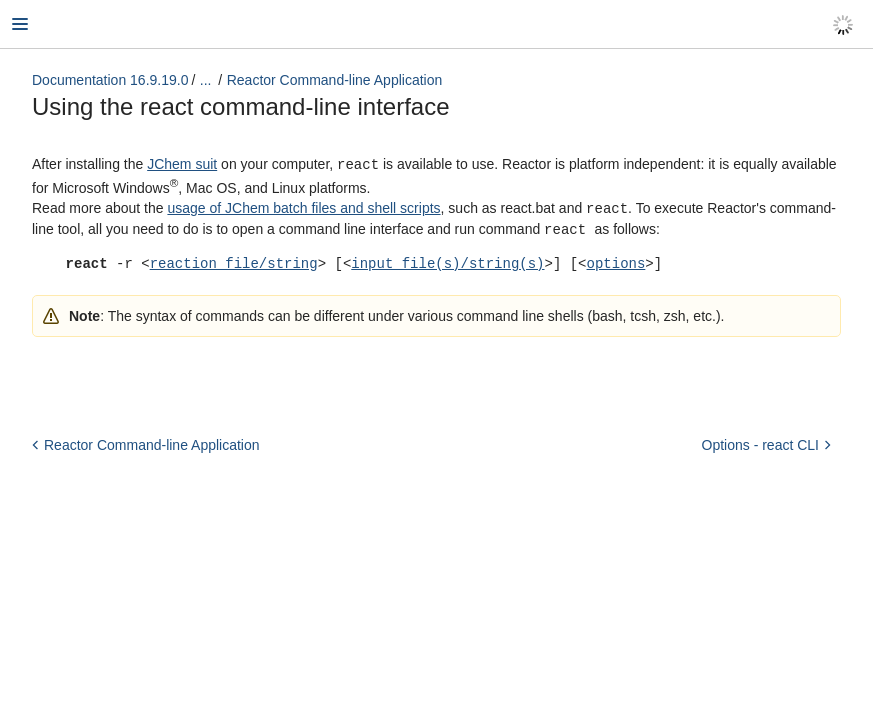  What do you see at coordinates (303, 207) in the screenshot?
I see `usage of JChem batch files and shell scripts` at bounding box center [303, 207].